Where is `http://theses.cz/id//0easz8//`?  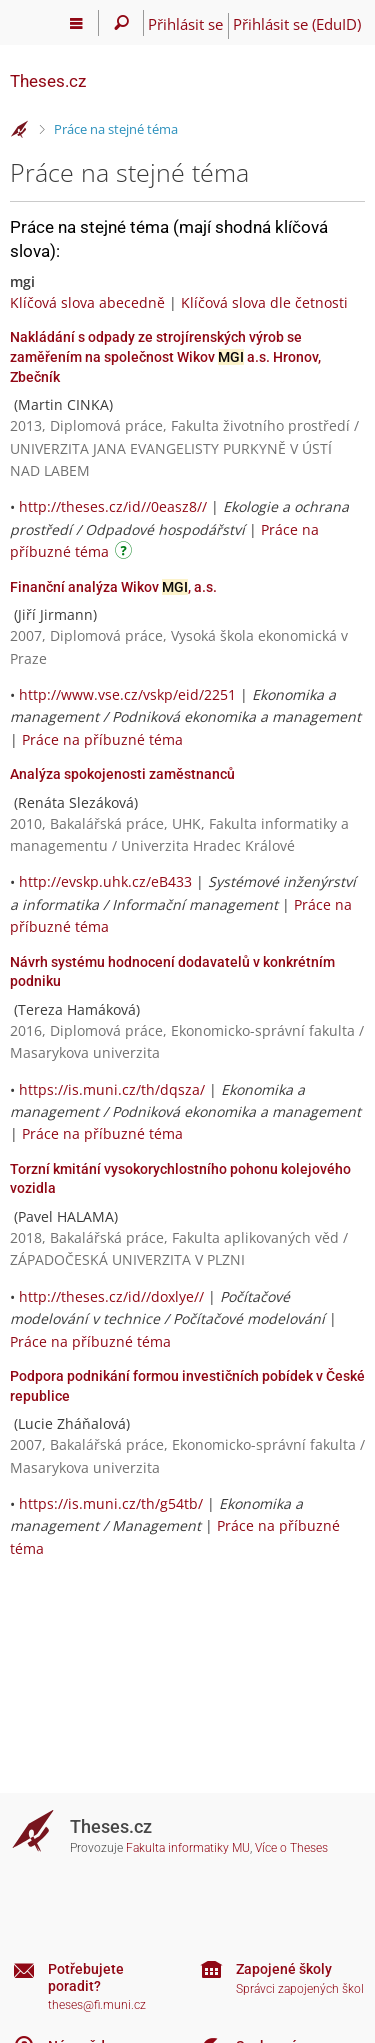
http://theses.cz/id//0easz8// is located at coordinates (113, 506).